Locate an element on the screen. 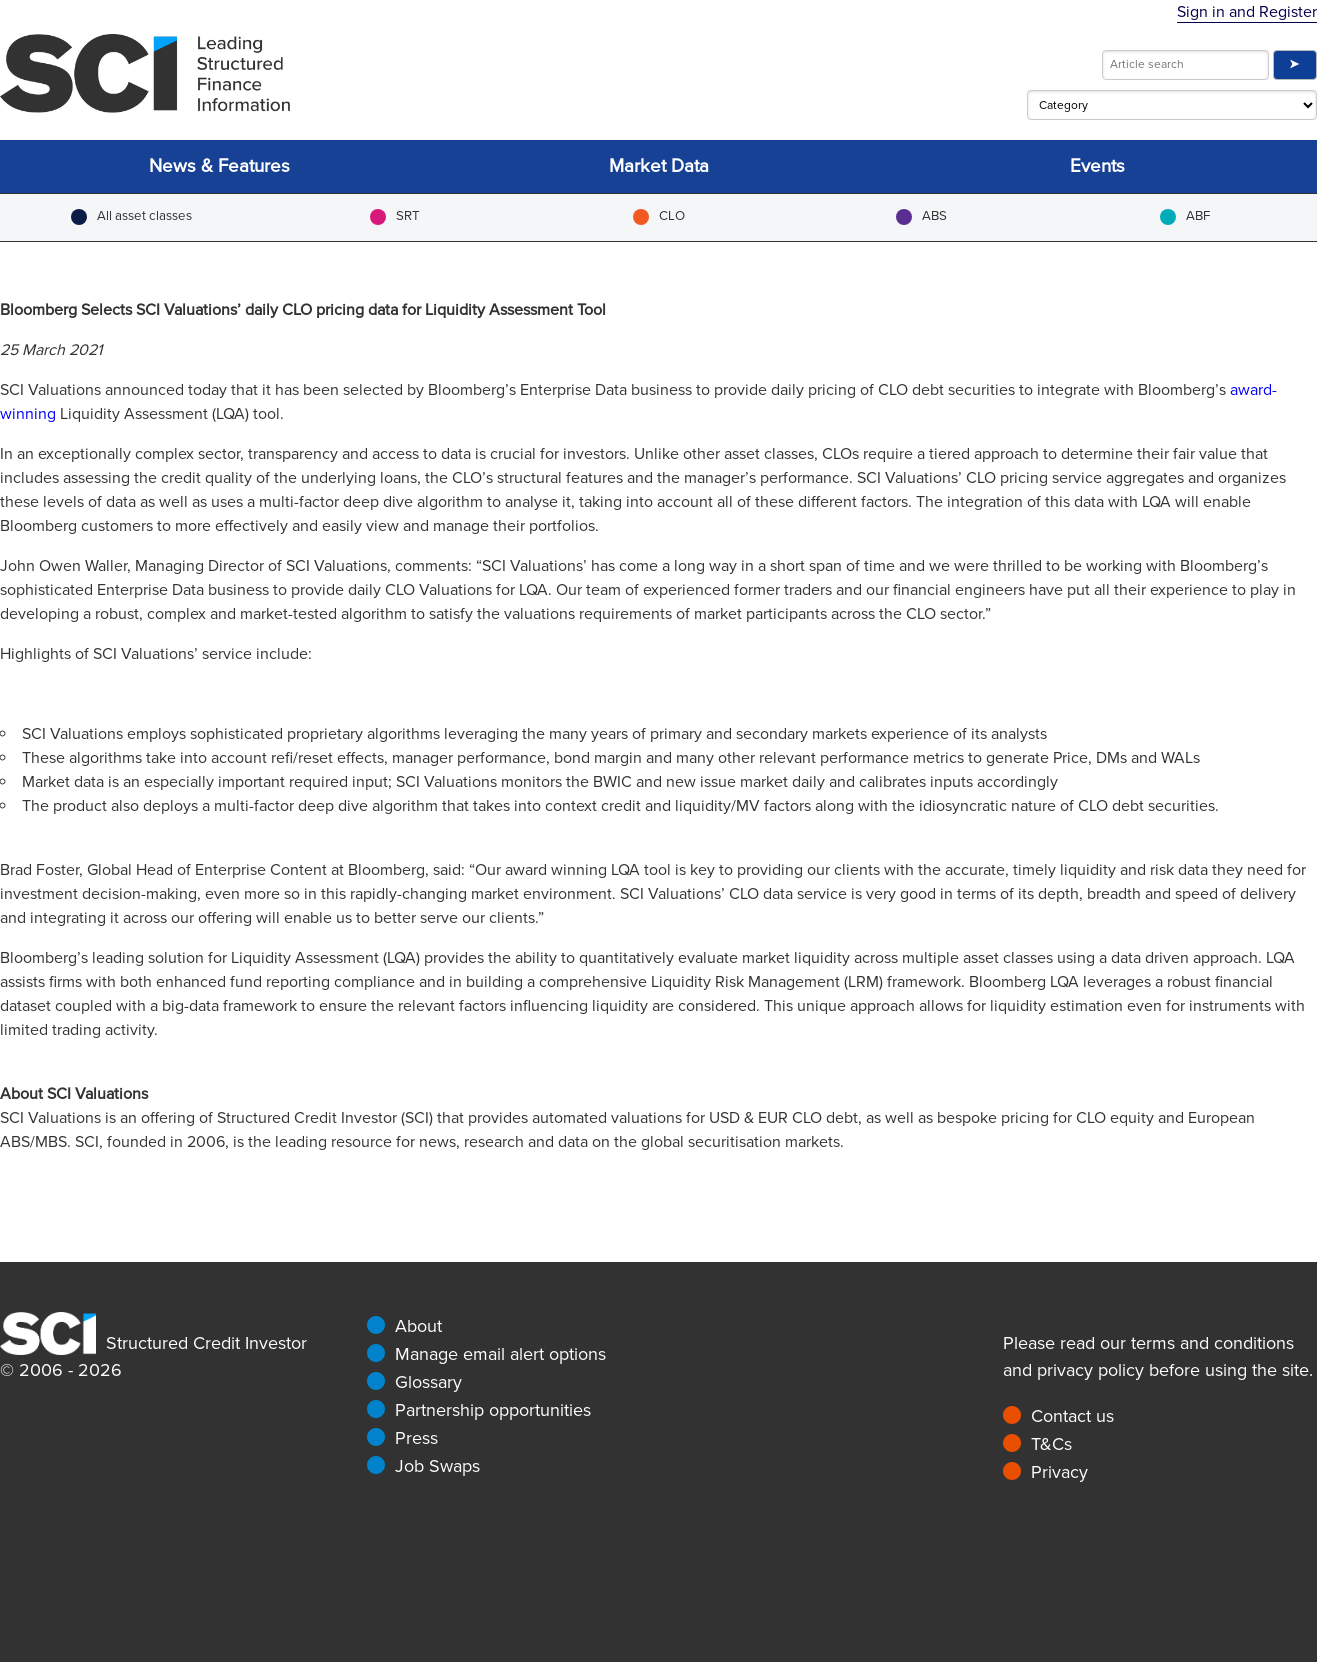 The image size is (1317, 1662). Privacy is located at coordinates (1059, 1472).